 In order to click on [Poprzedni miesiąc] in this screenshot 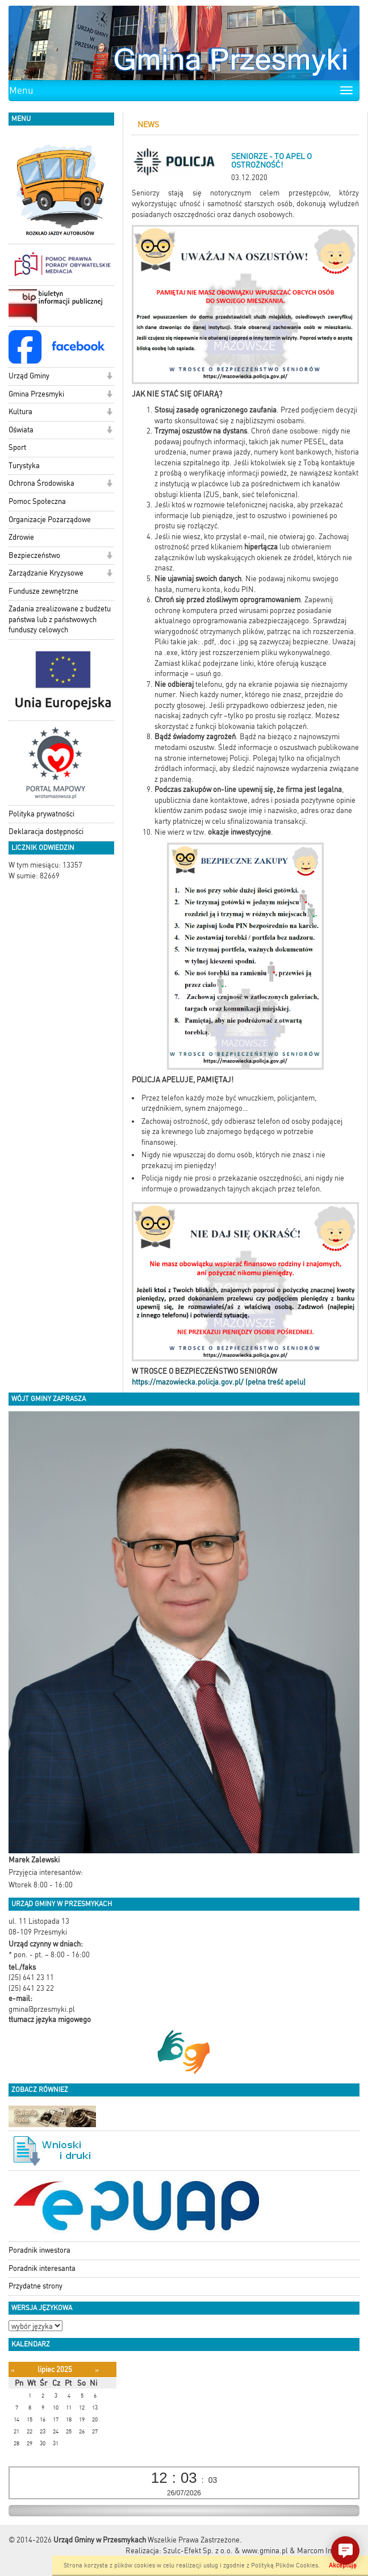, I will do `click(13, 2370)`.